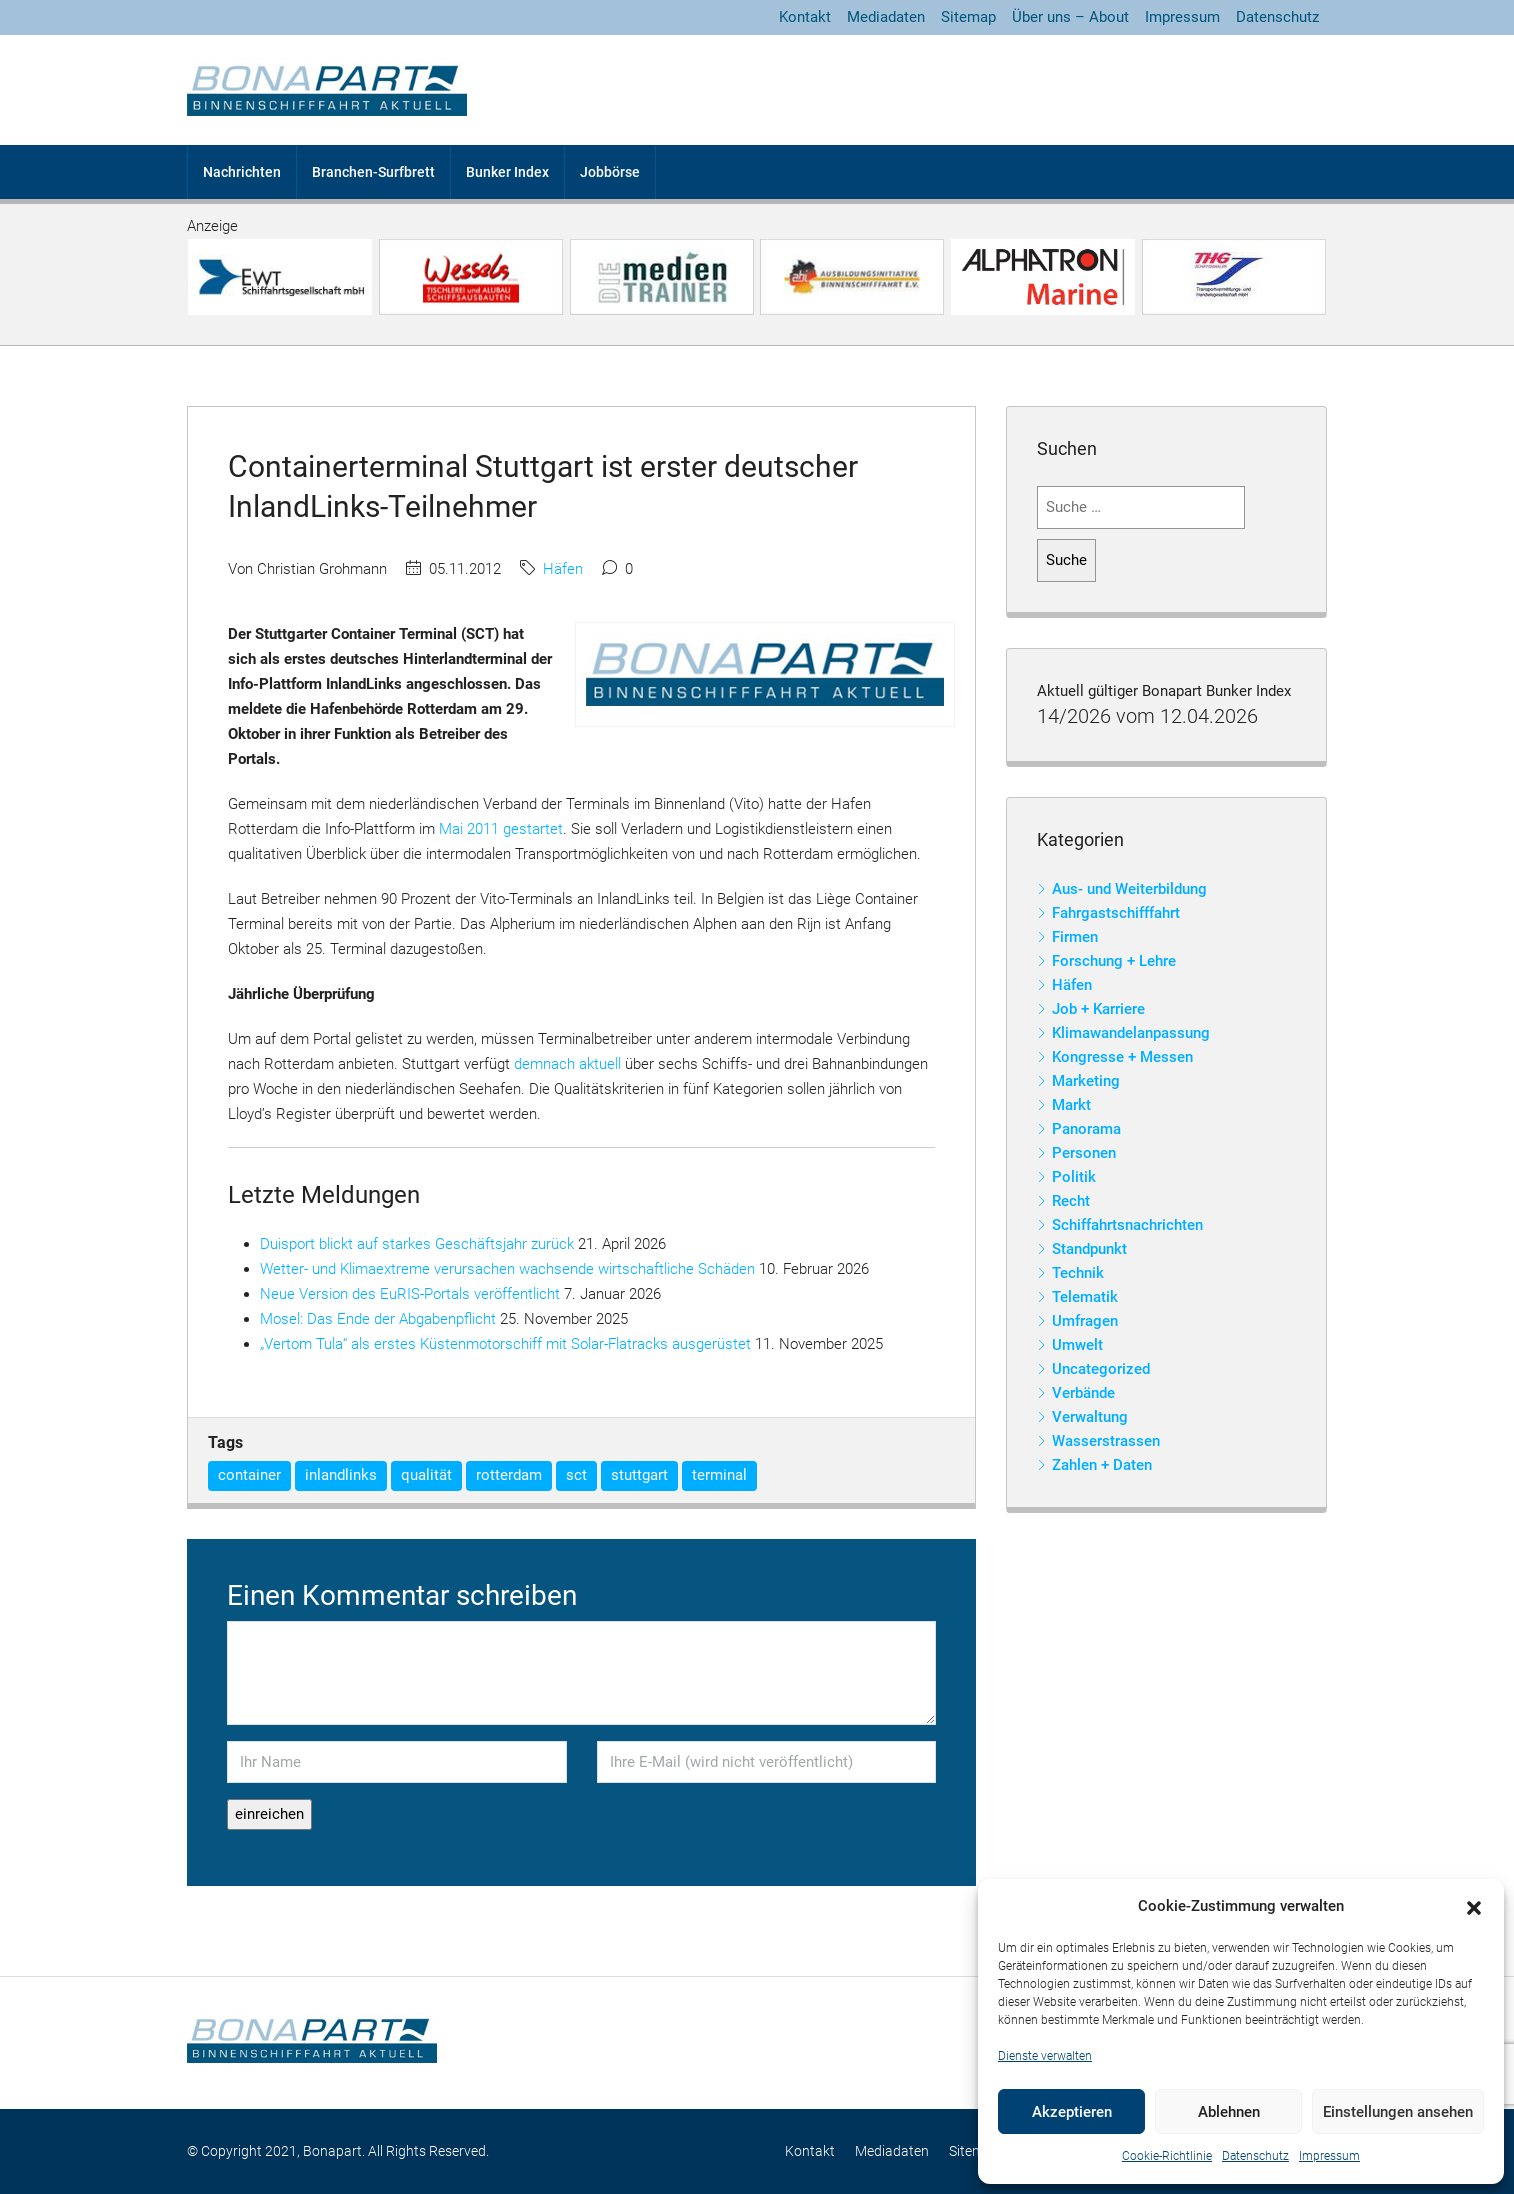 Image resolution: width=1514 pixels, height=2194 pixels. What do you see at coordinates (1086, 1081) in the screenshot?
I see `Marketing` at bounding box center [1086, 1081].